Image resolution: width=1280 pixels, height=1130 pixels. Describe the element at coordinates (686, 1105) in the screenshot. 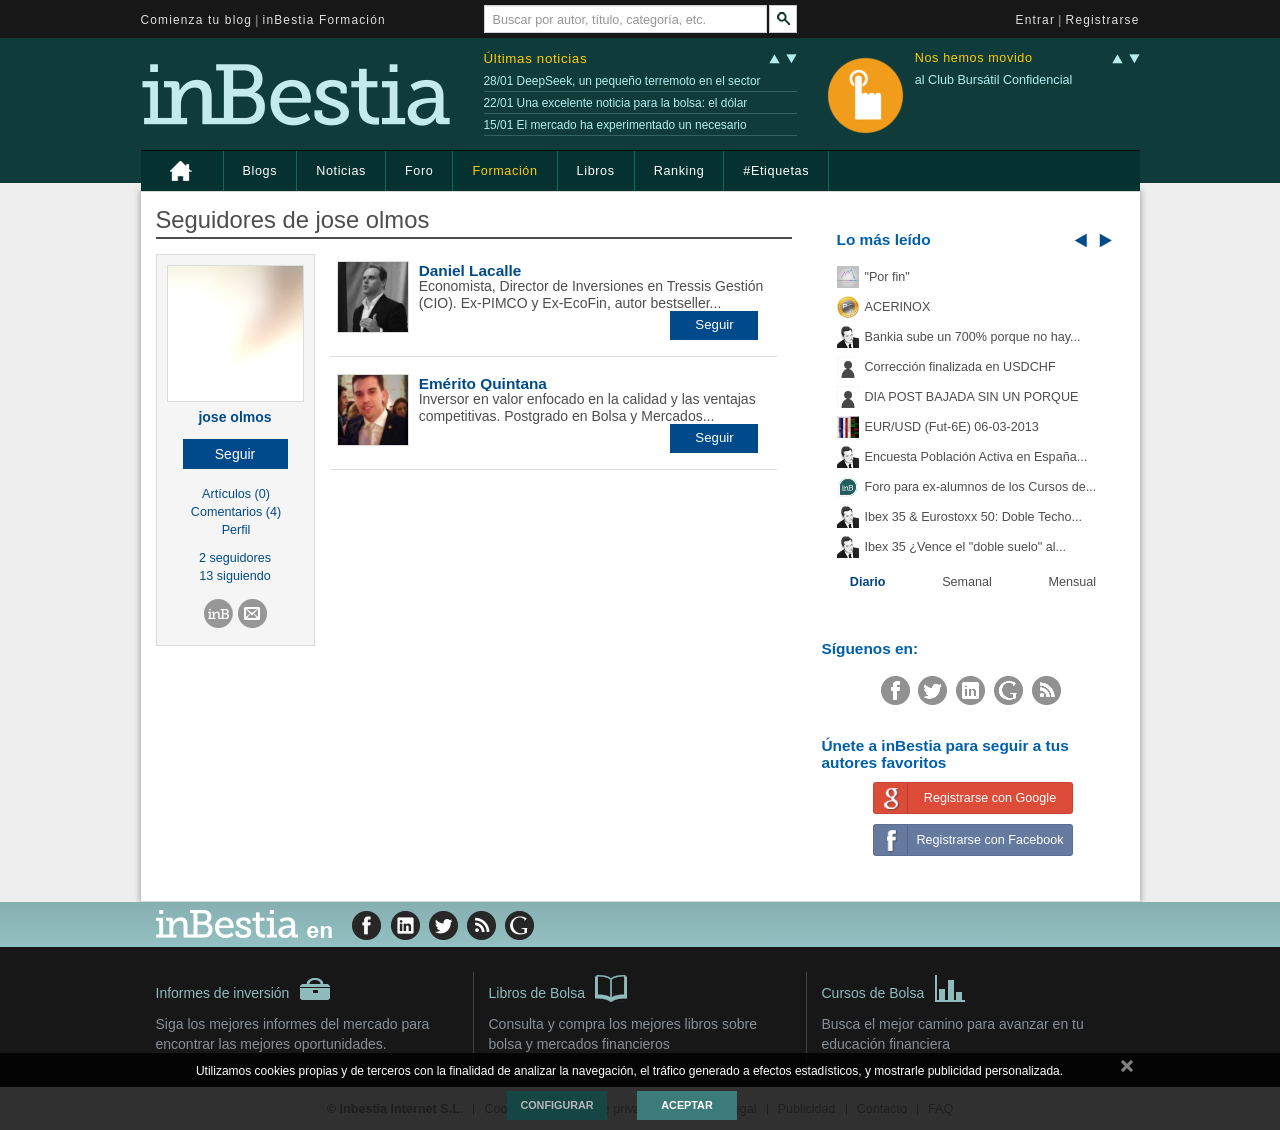

I see `Aceptar` at that location.